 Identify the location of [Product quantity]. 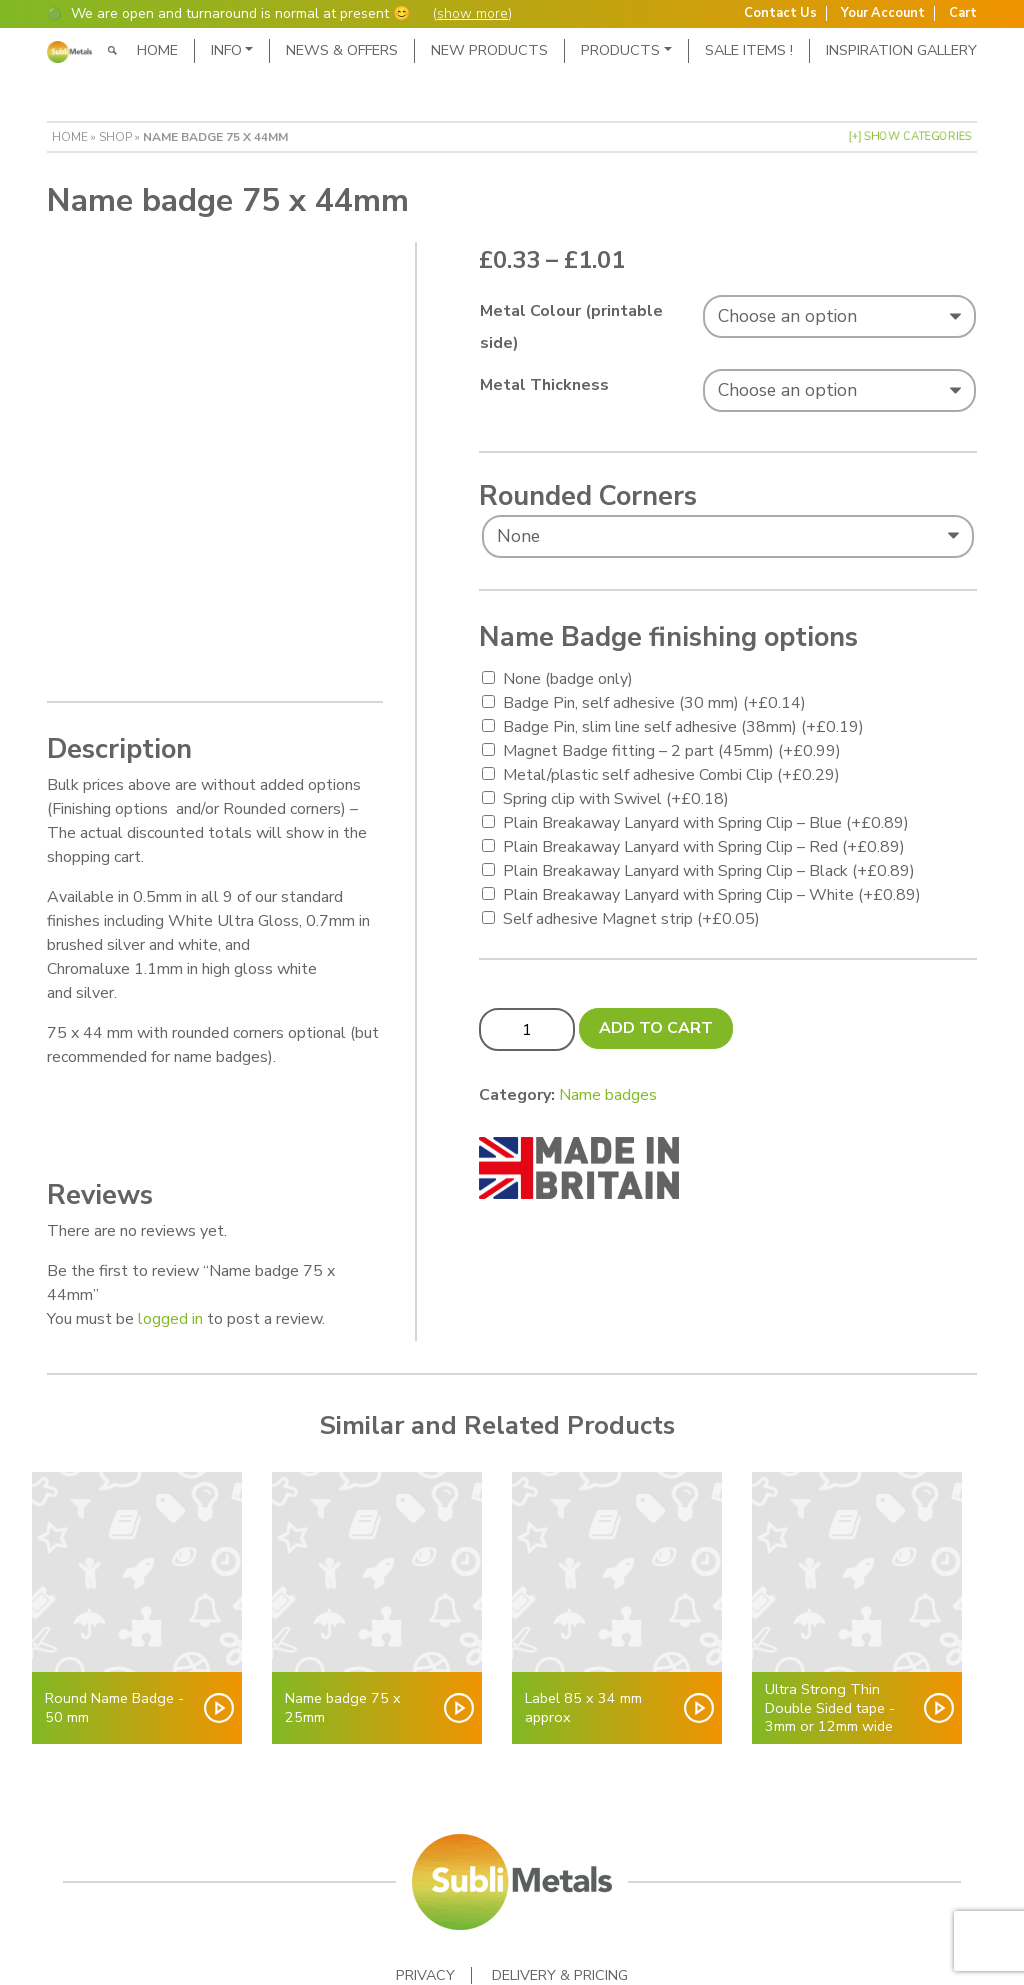
(527, 1029).